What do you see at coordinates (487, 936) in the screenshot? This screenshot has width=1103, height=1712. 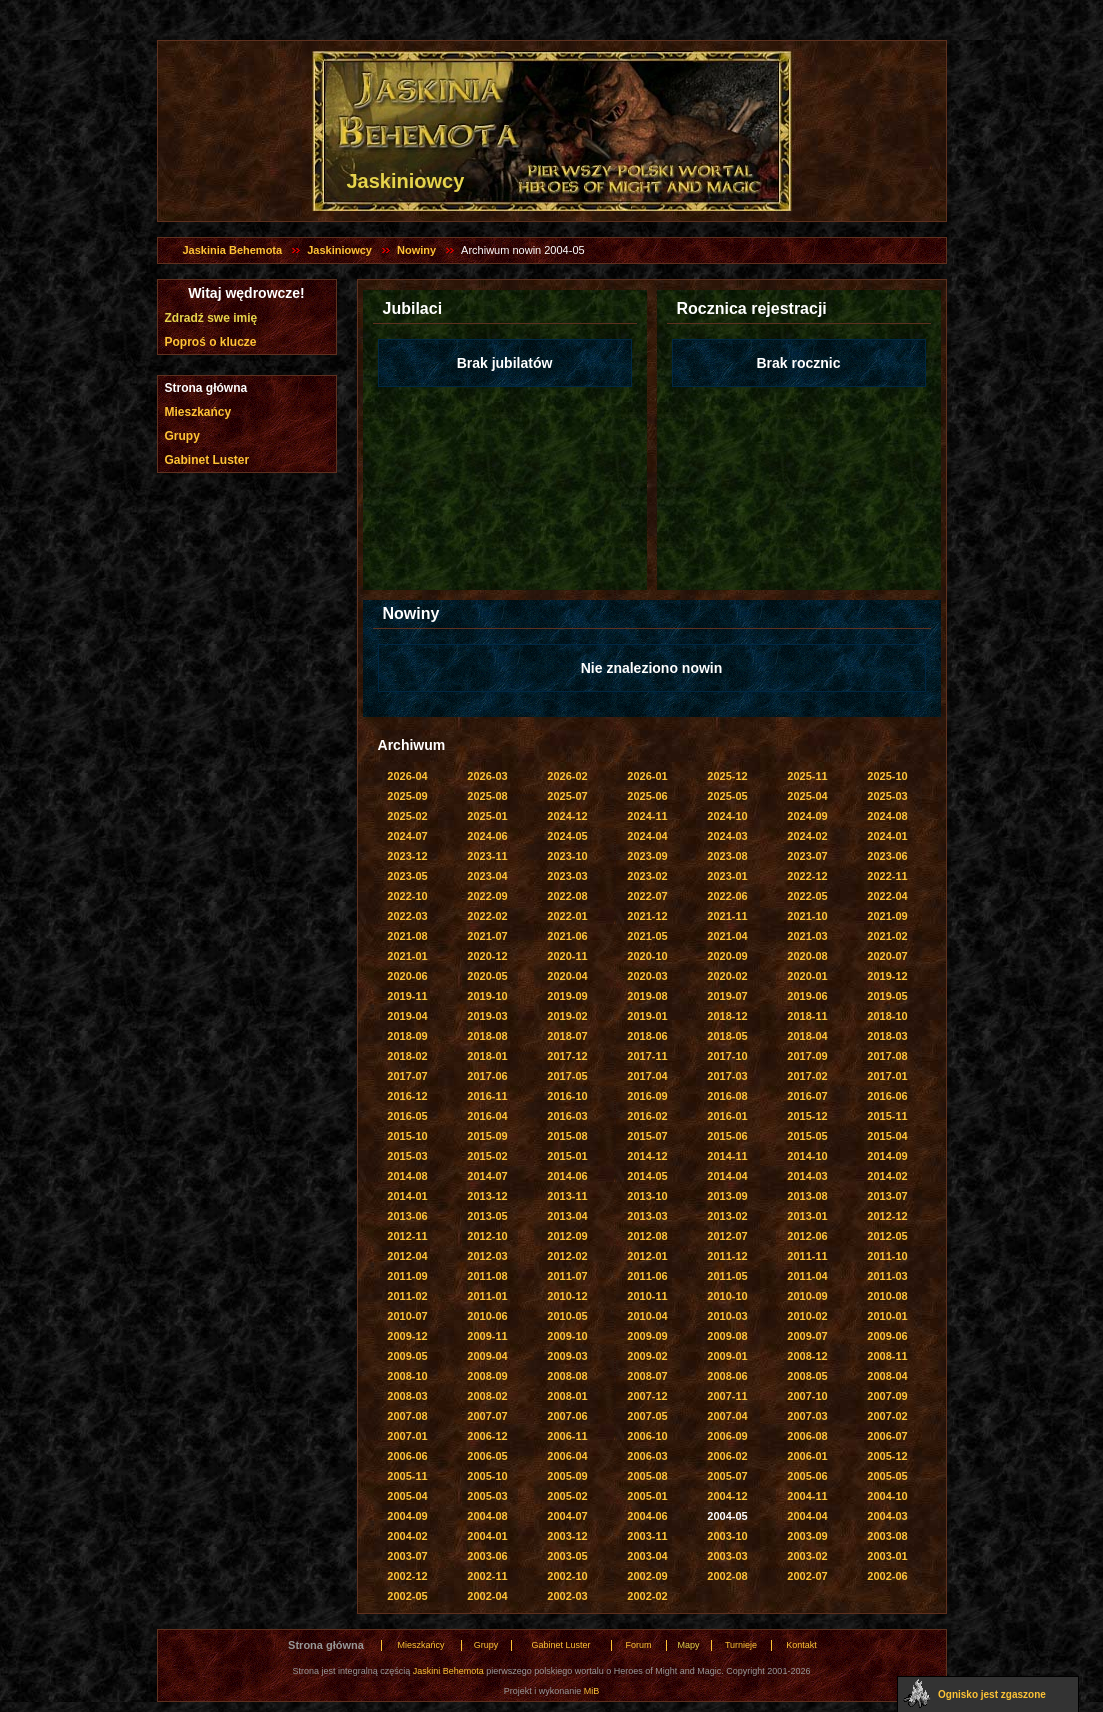 I see `2021-07` at bounding box center [487, 936].